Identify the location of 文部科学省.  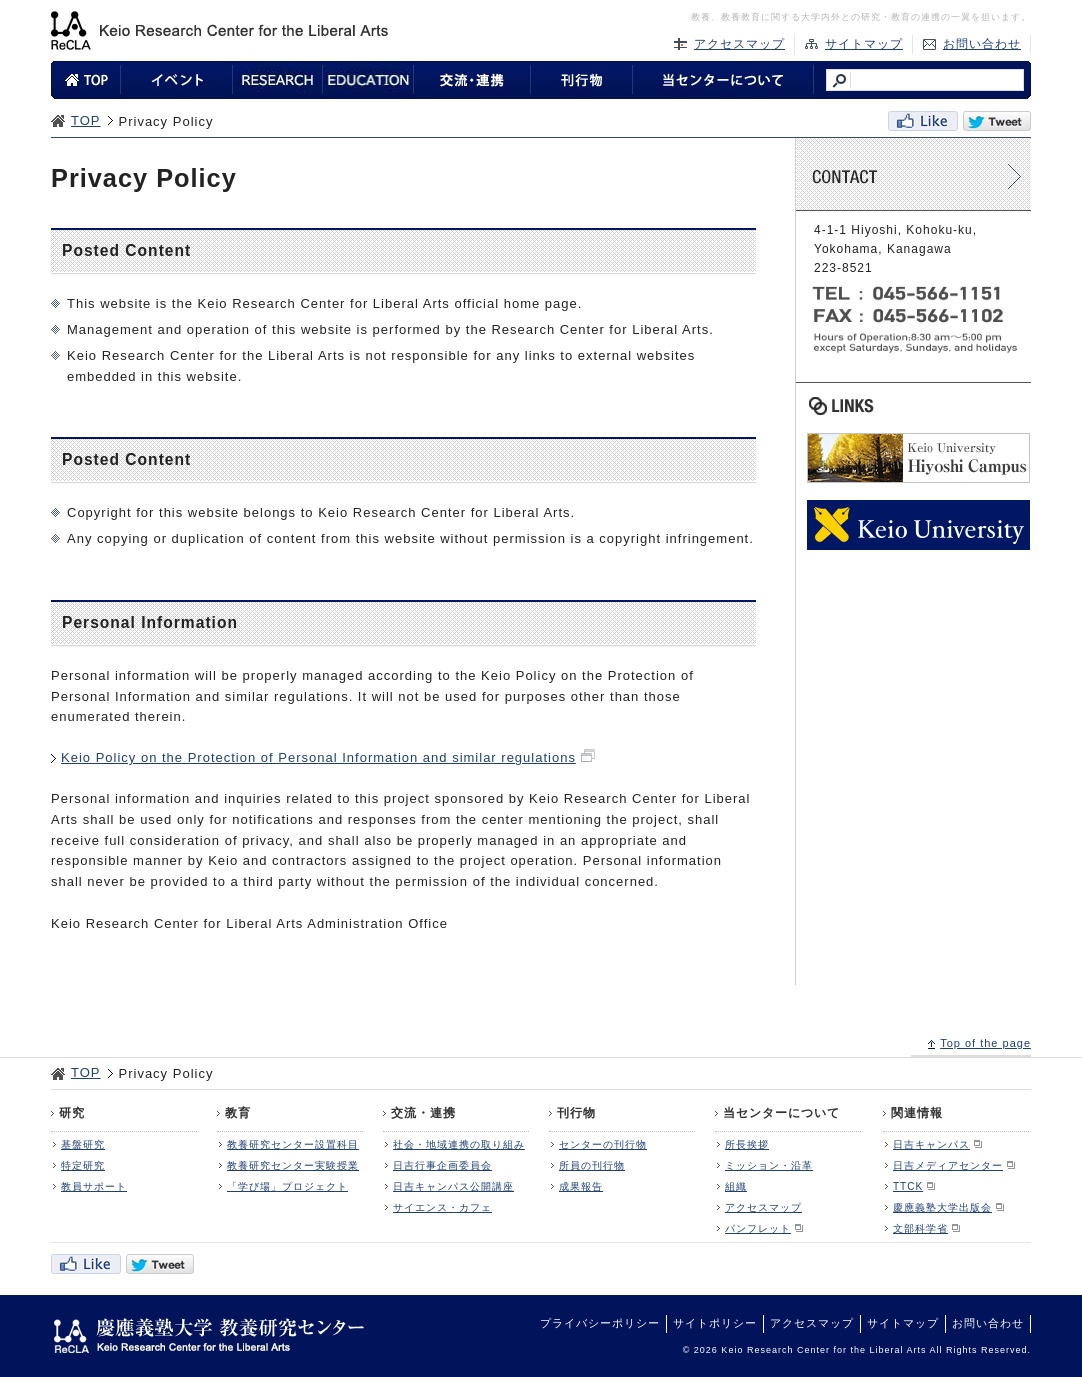
(920, 1228).